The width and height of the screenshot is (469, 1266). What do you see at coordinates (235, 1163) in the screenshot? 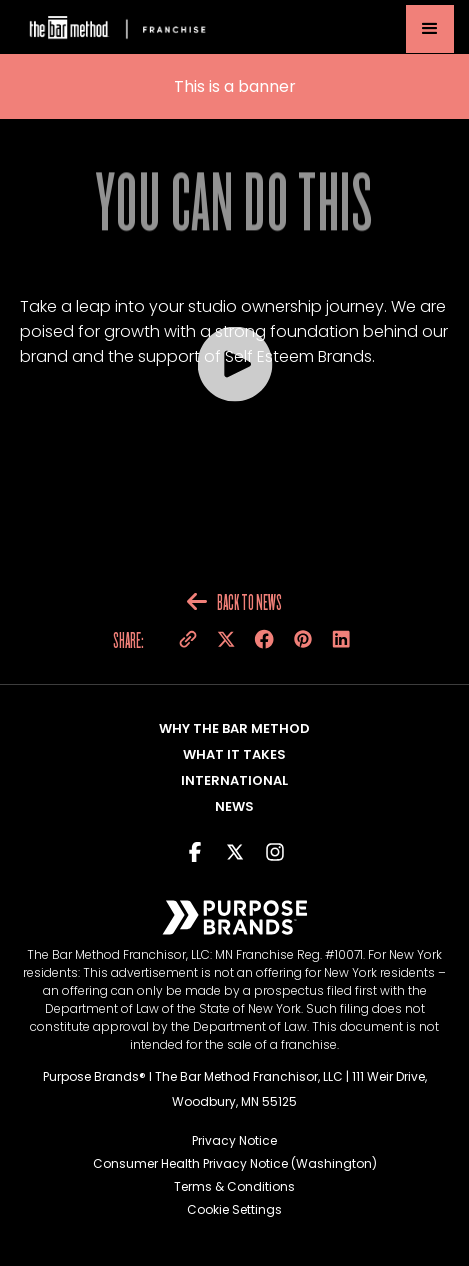
I see `Consumer Health Privacy Notice (Washington)` at bounding box center [235, 1163].